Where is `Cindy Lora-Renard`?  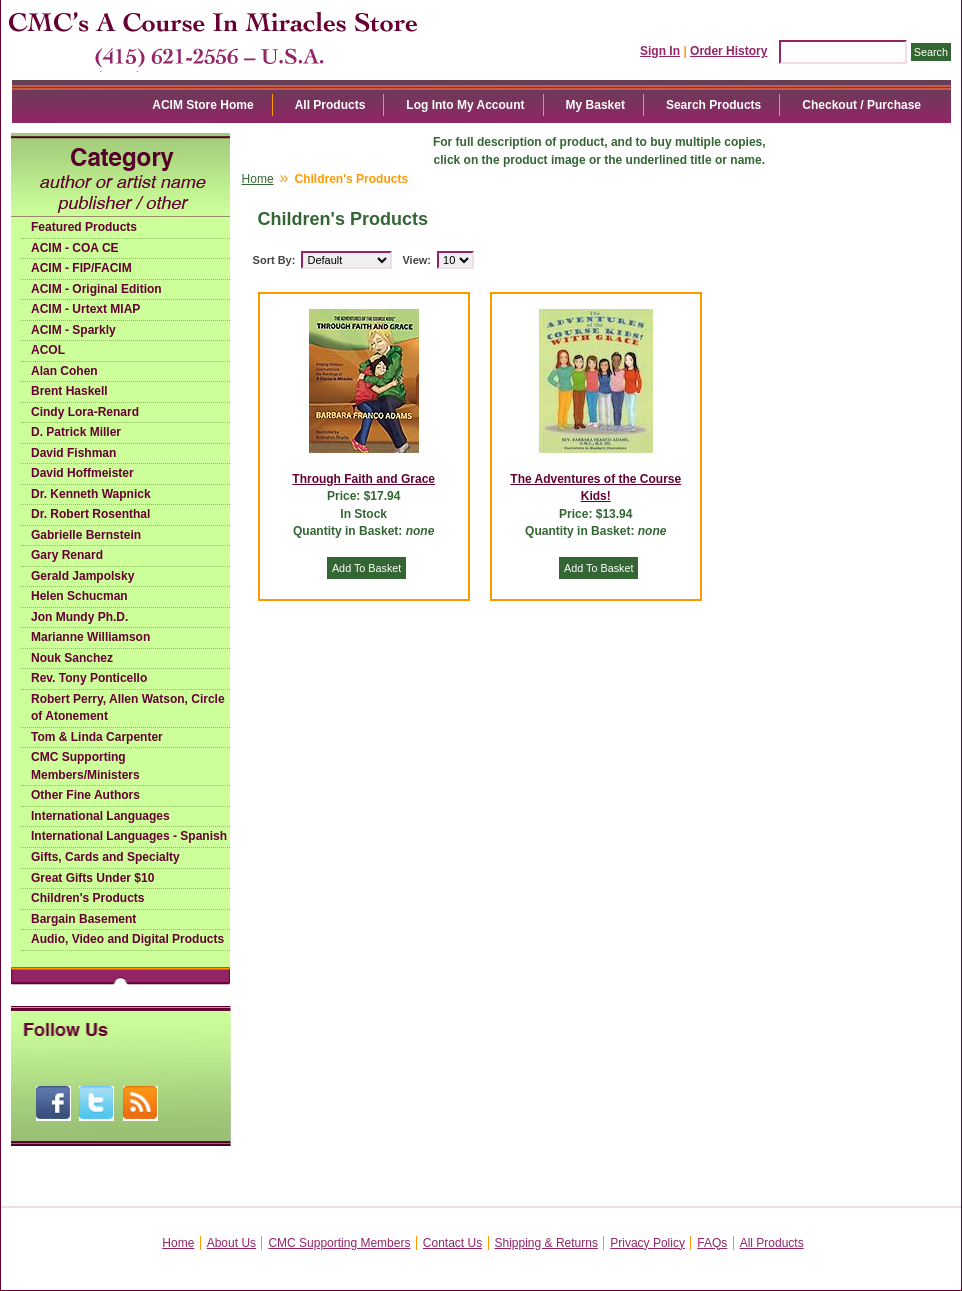 Cindy Lora-Renard is located at coordinates (85, 412).